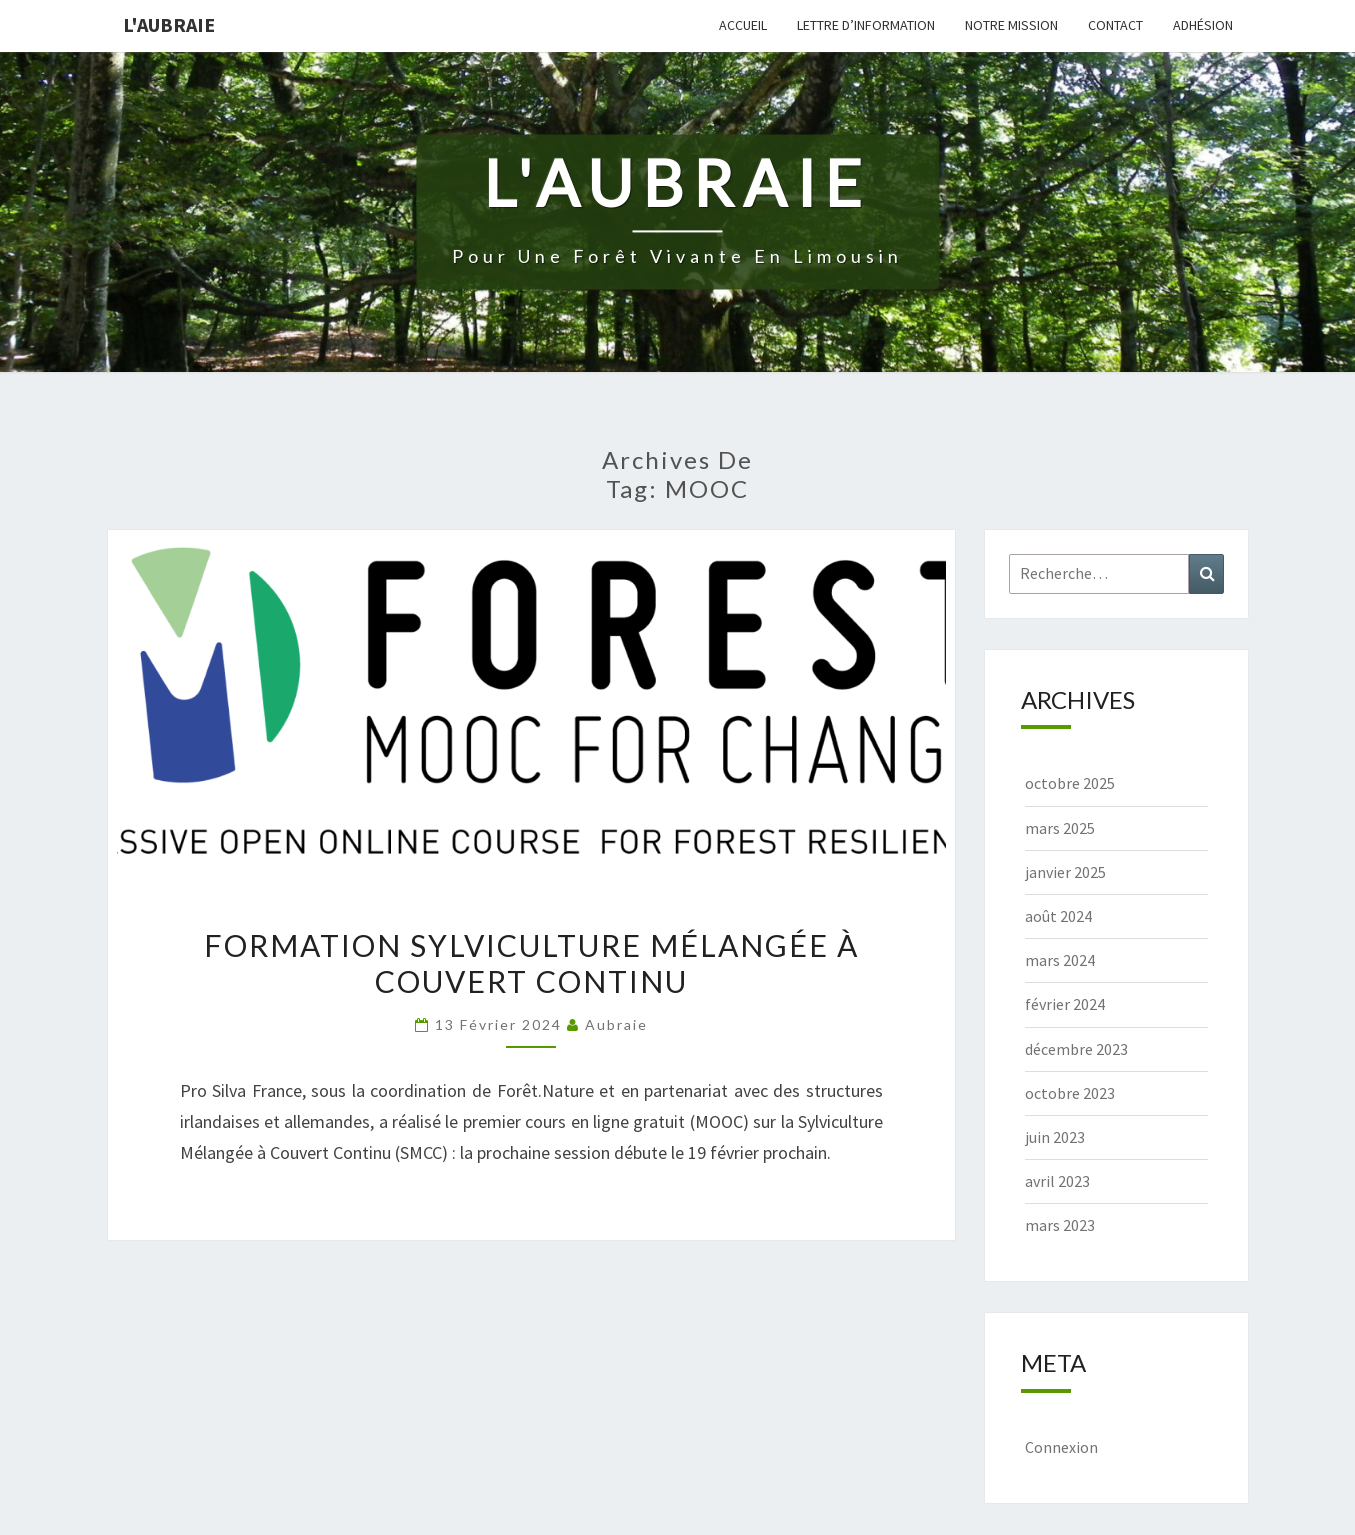 The width and height of the screenshot is (1355, 1535). Describe the element at coordinates (1115, 25) in the screenshot. I see `Contact` at that location.